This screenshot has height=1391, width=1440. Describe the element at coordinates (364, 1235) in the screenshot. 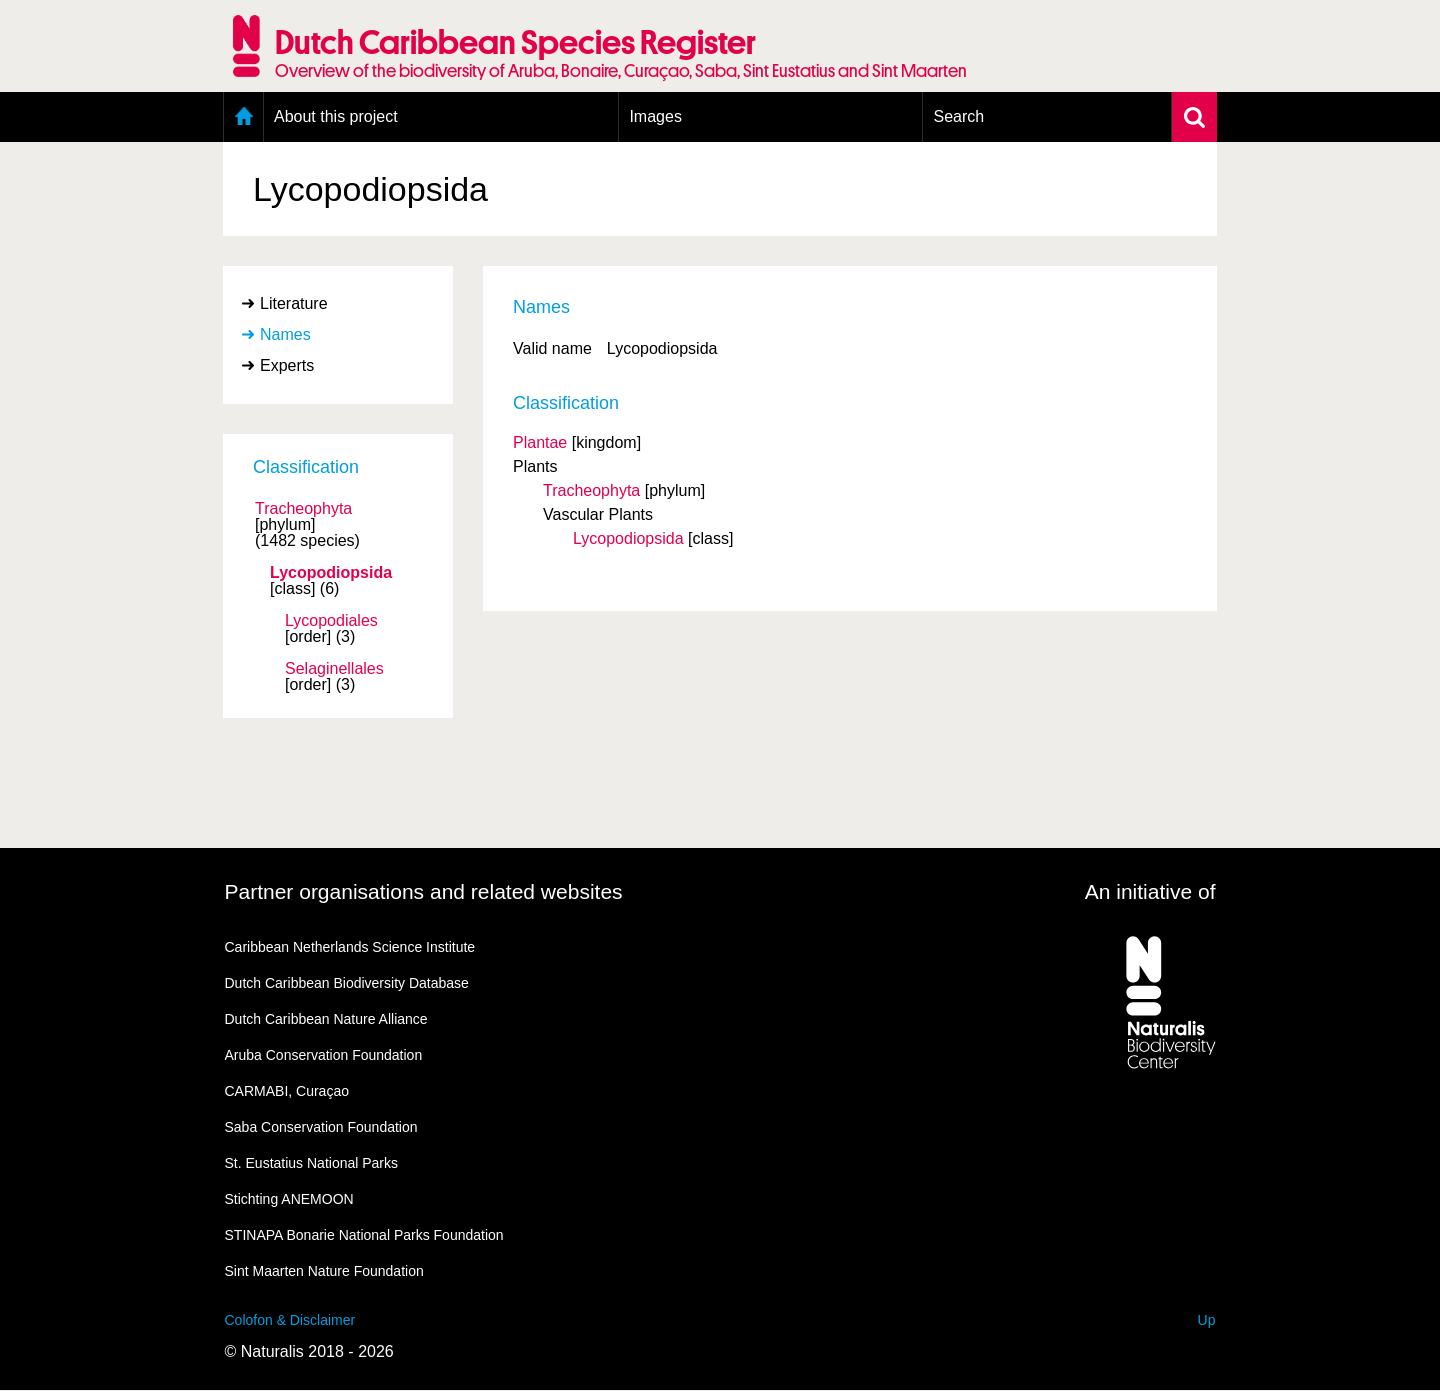

I see `STINAPA Bonarie National Parks Foundation` at that location.